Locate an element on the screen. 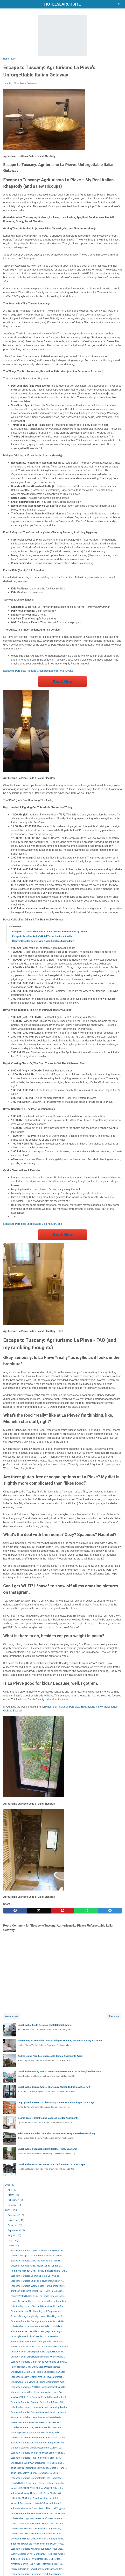 This screenshot has width=125, height=2576. Unbelievable Ceuta Getaway: Hostal Central Awaits! is located at coordinates (45, 2025).